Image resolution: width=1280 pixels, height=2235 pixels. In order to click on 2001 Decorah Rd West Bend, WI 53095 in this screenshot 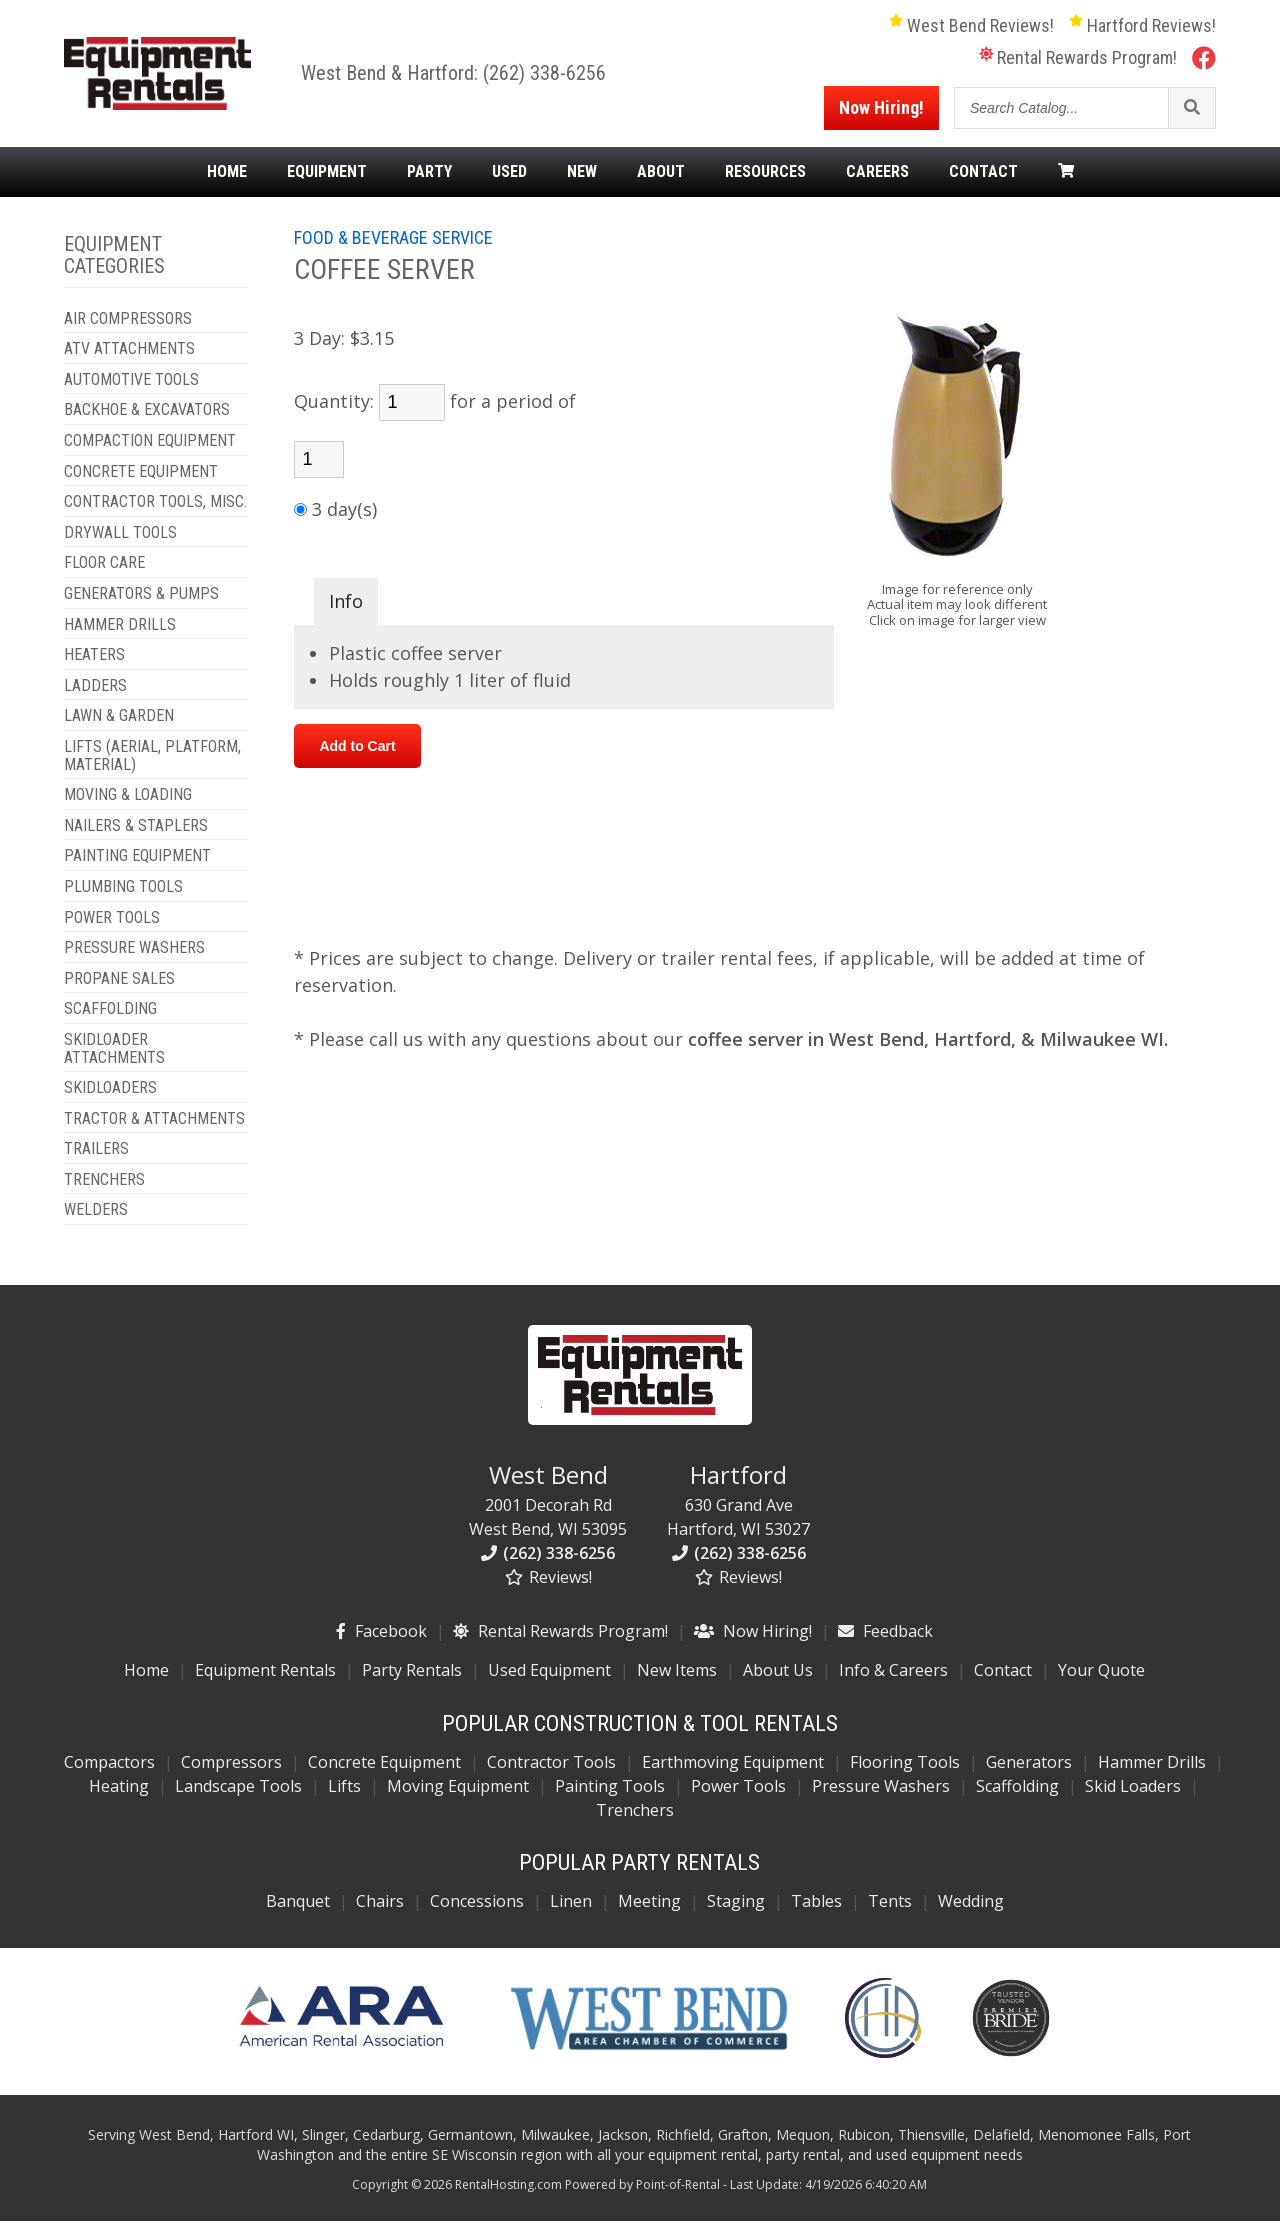, I will do `click(548, 1512)`.